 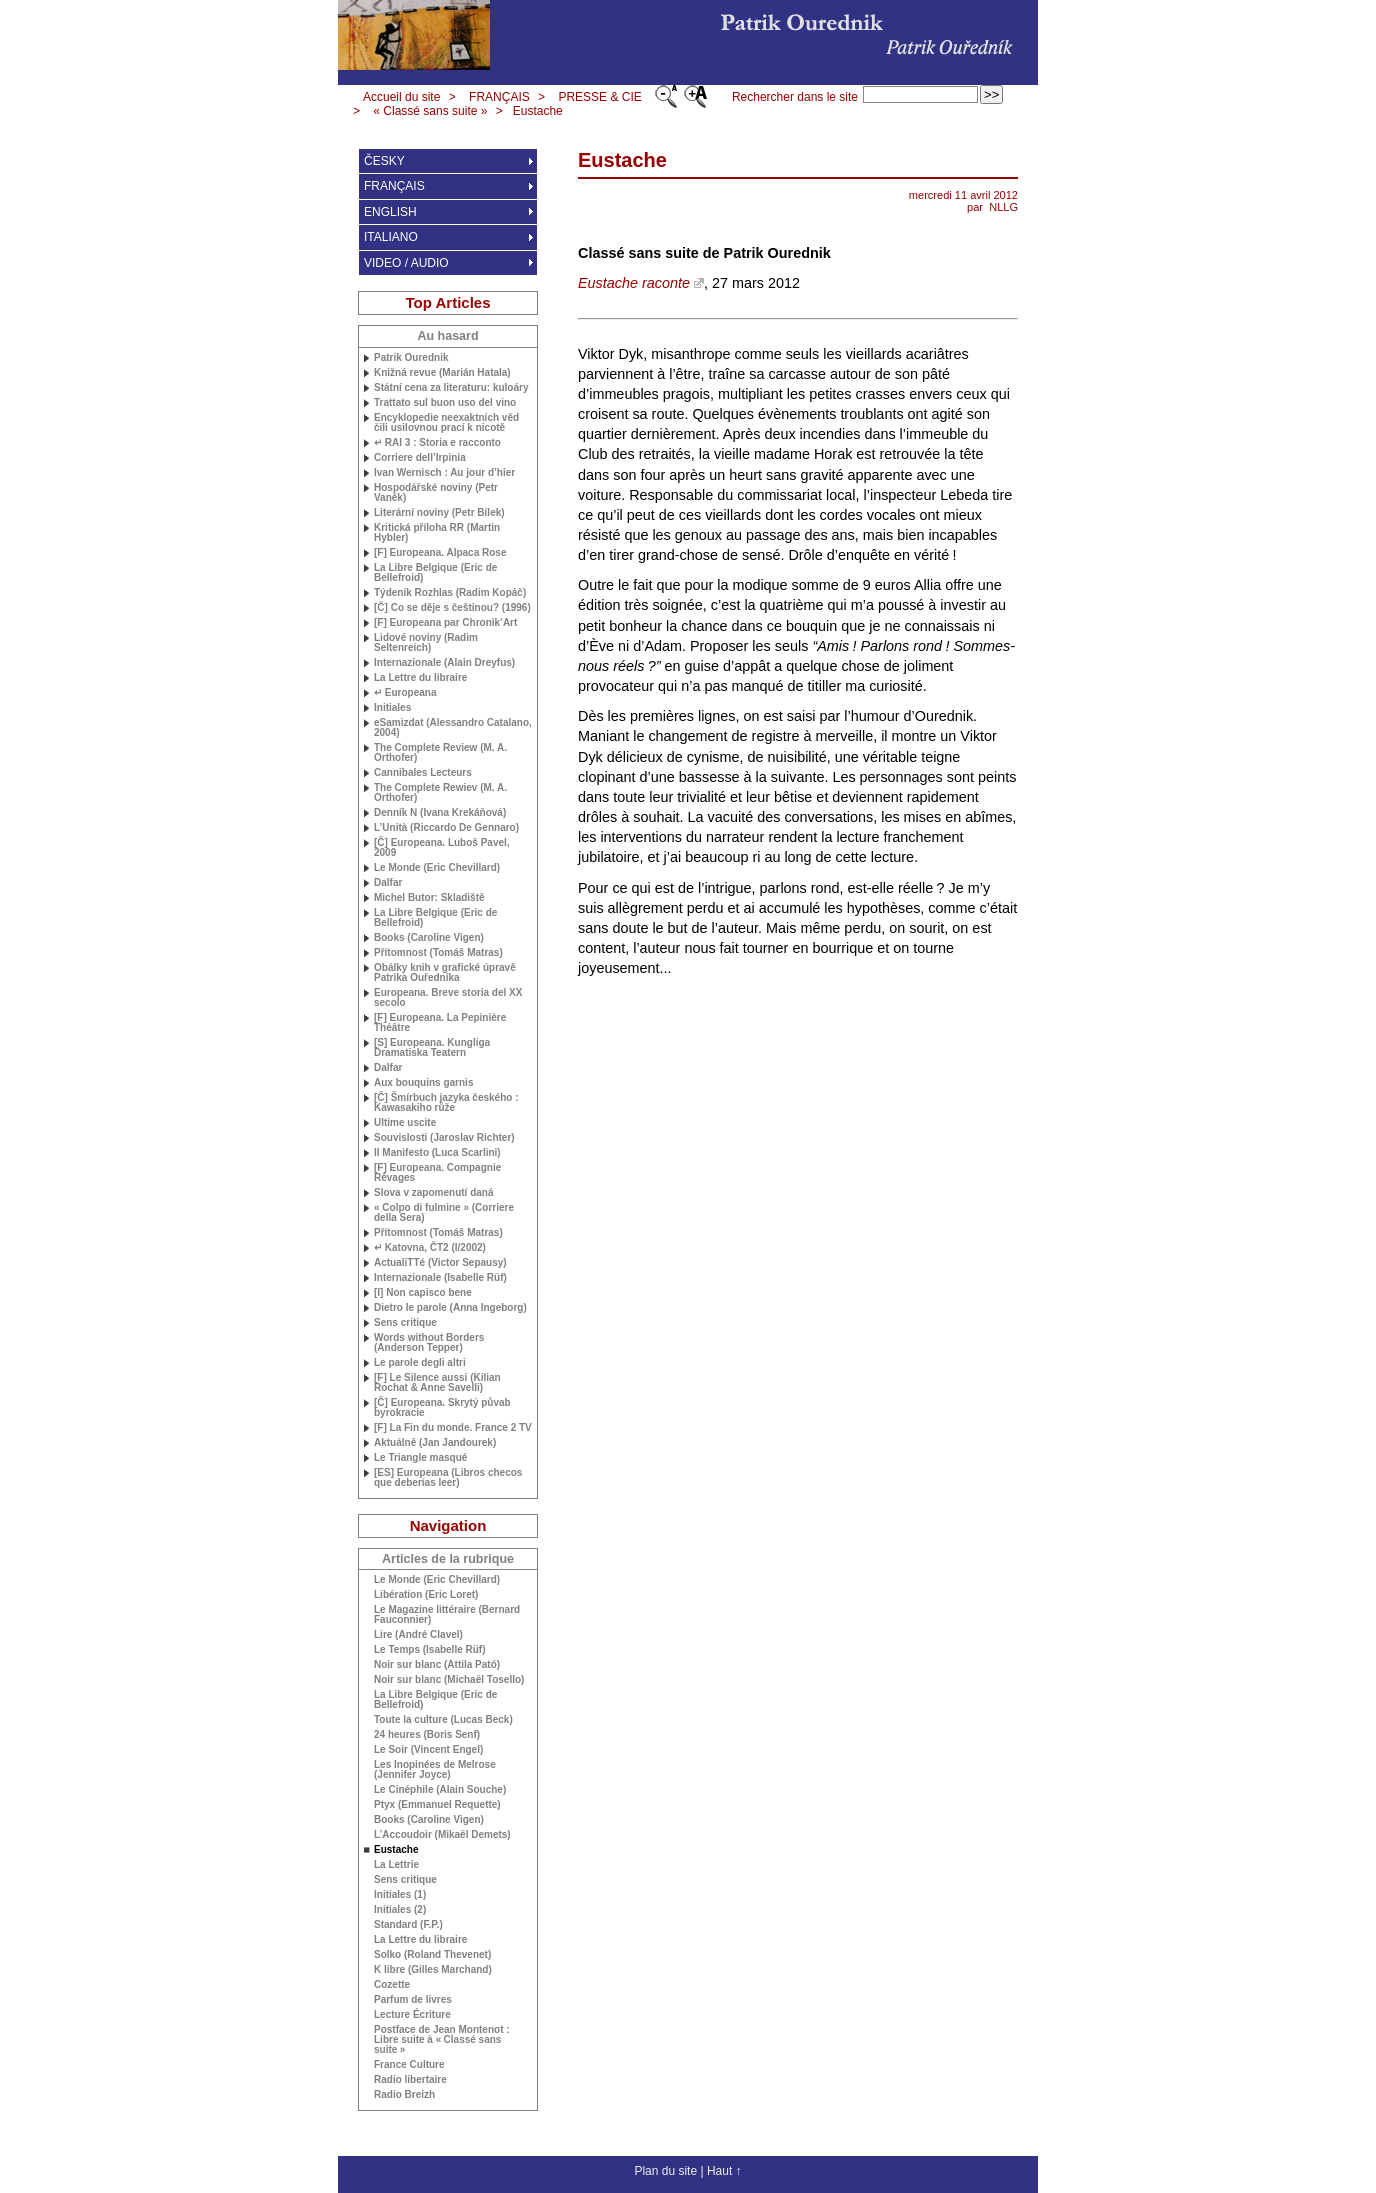 What do you see at coordinates (418, 1635) in the screenshot?
I see `Lire (André Clavel)` at bounding box center [418, 1635].